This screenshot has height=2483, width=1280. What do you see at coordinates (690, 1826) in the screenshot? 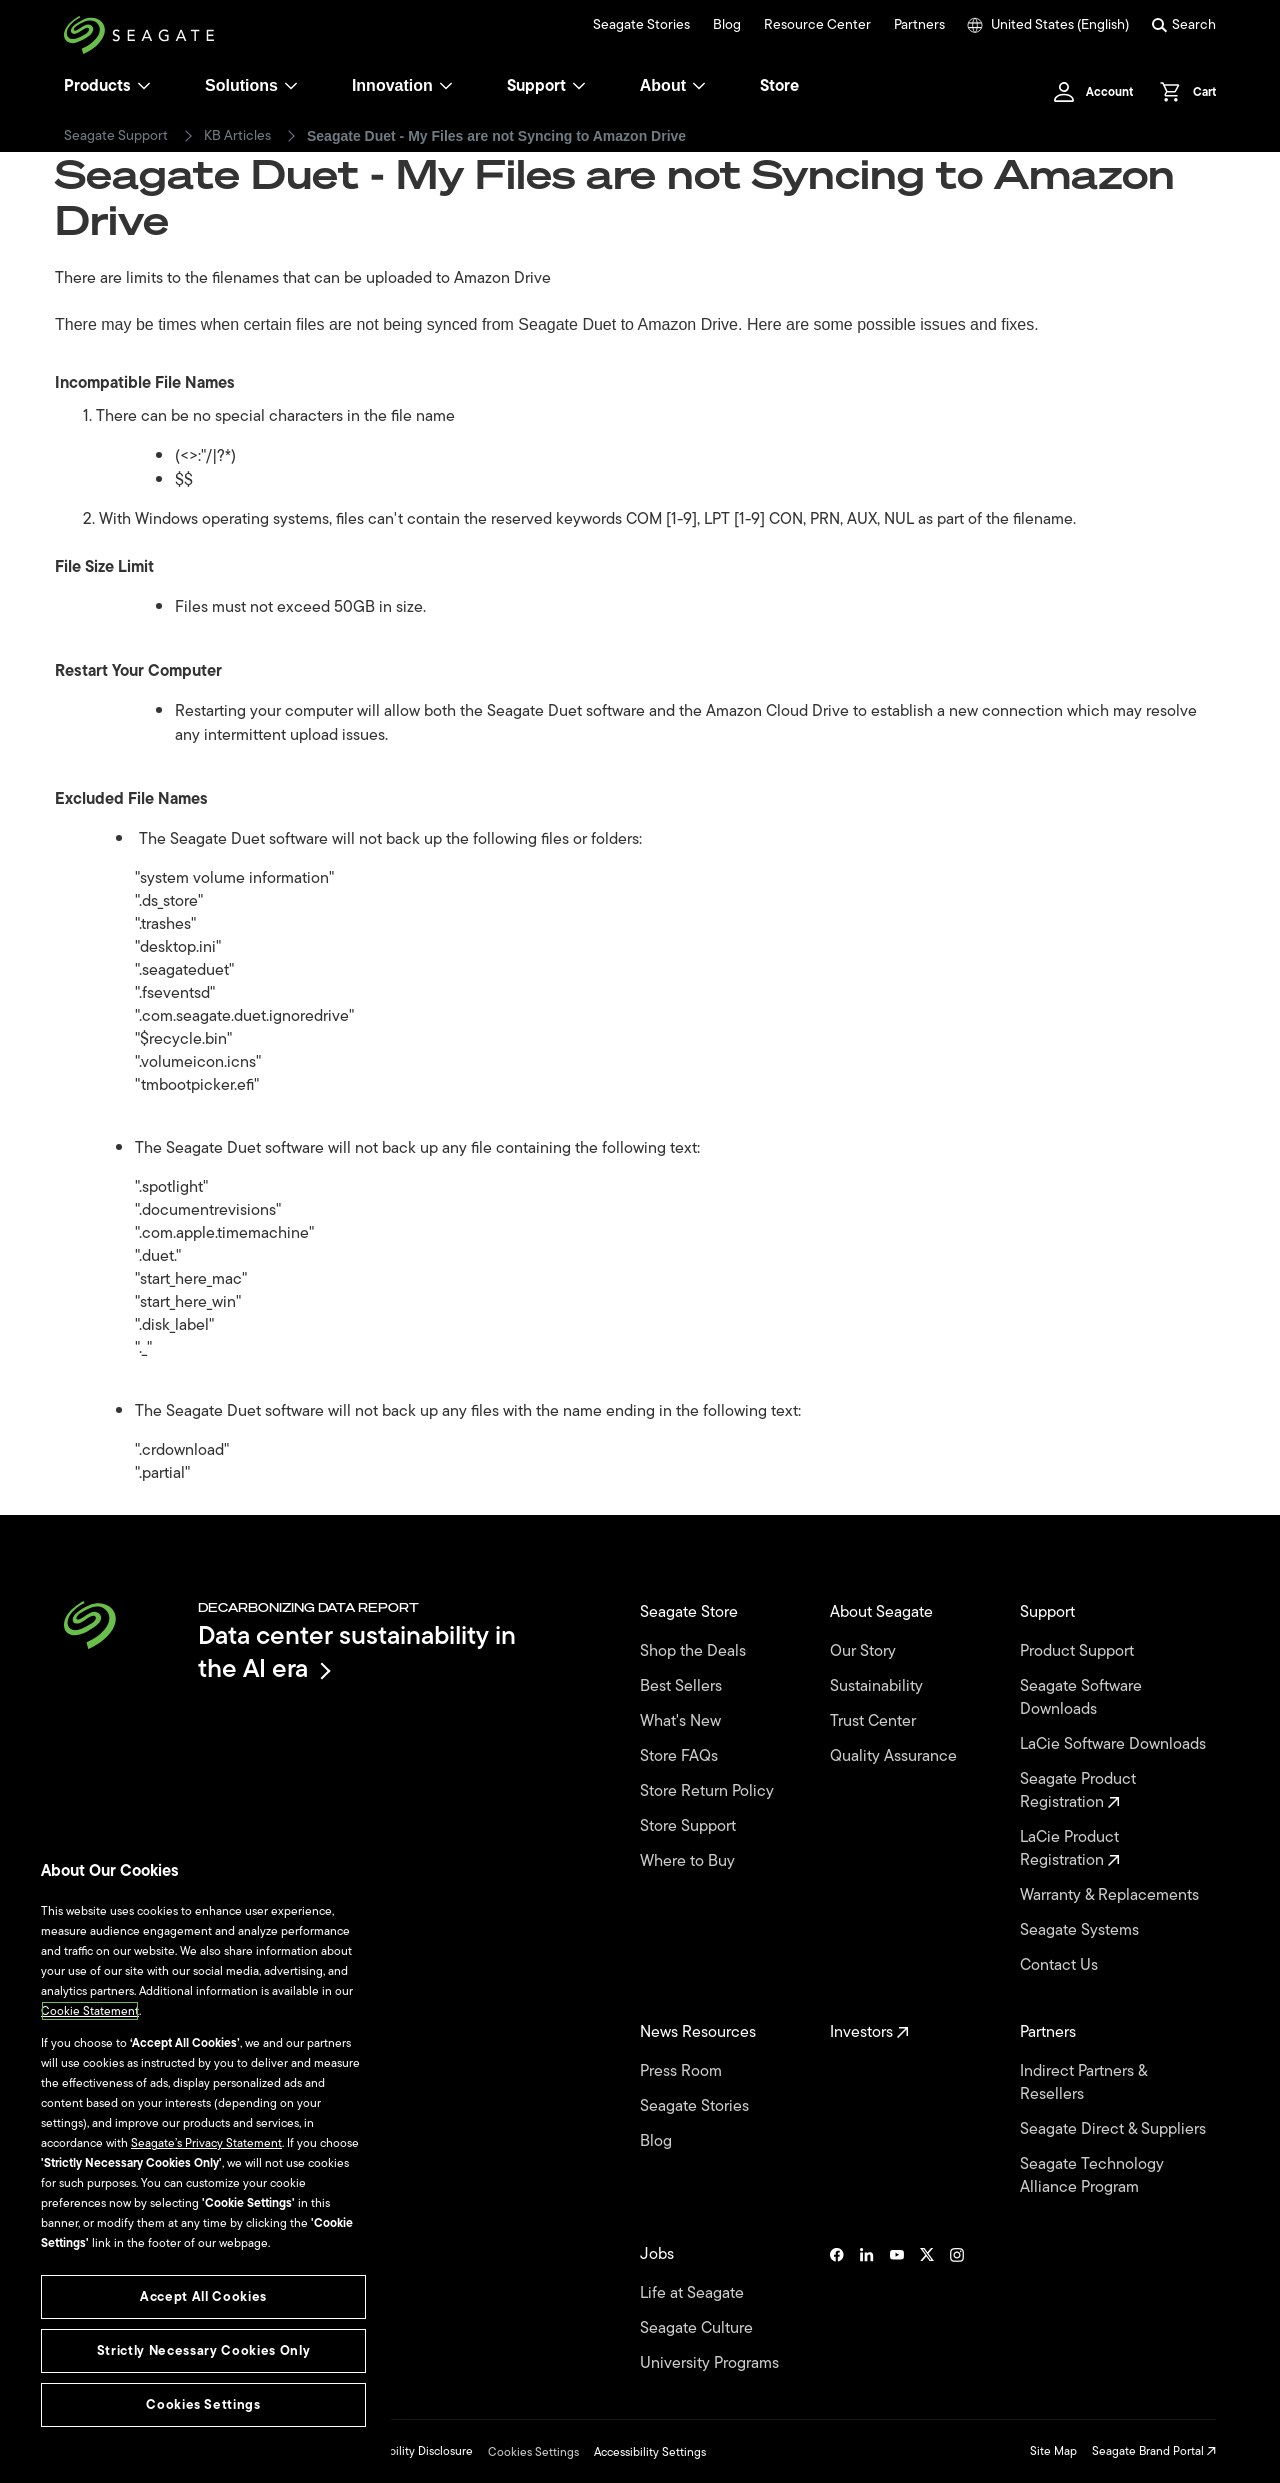
I see `Store Support` at bounding box center [690, 1826].